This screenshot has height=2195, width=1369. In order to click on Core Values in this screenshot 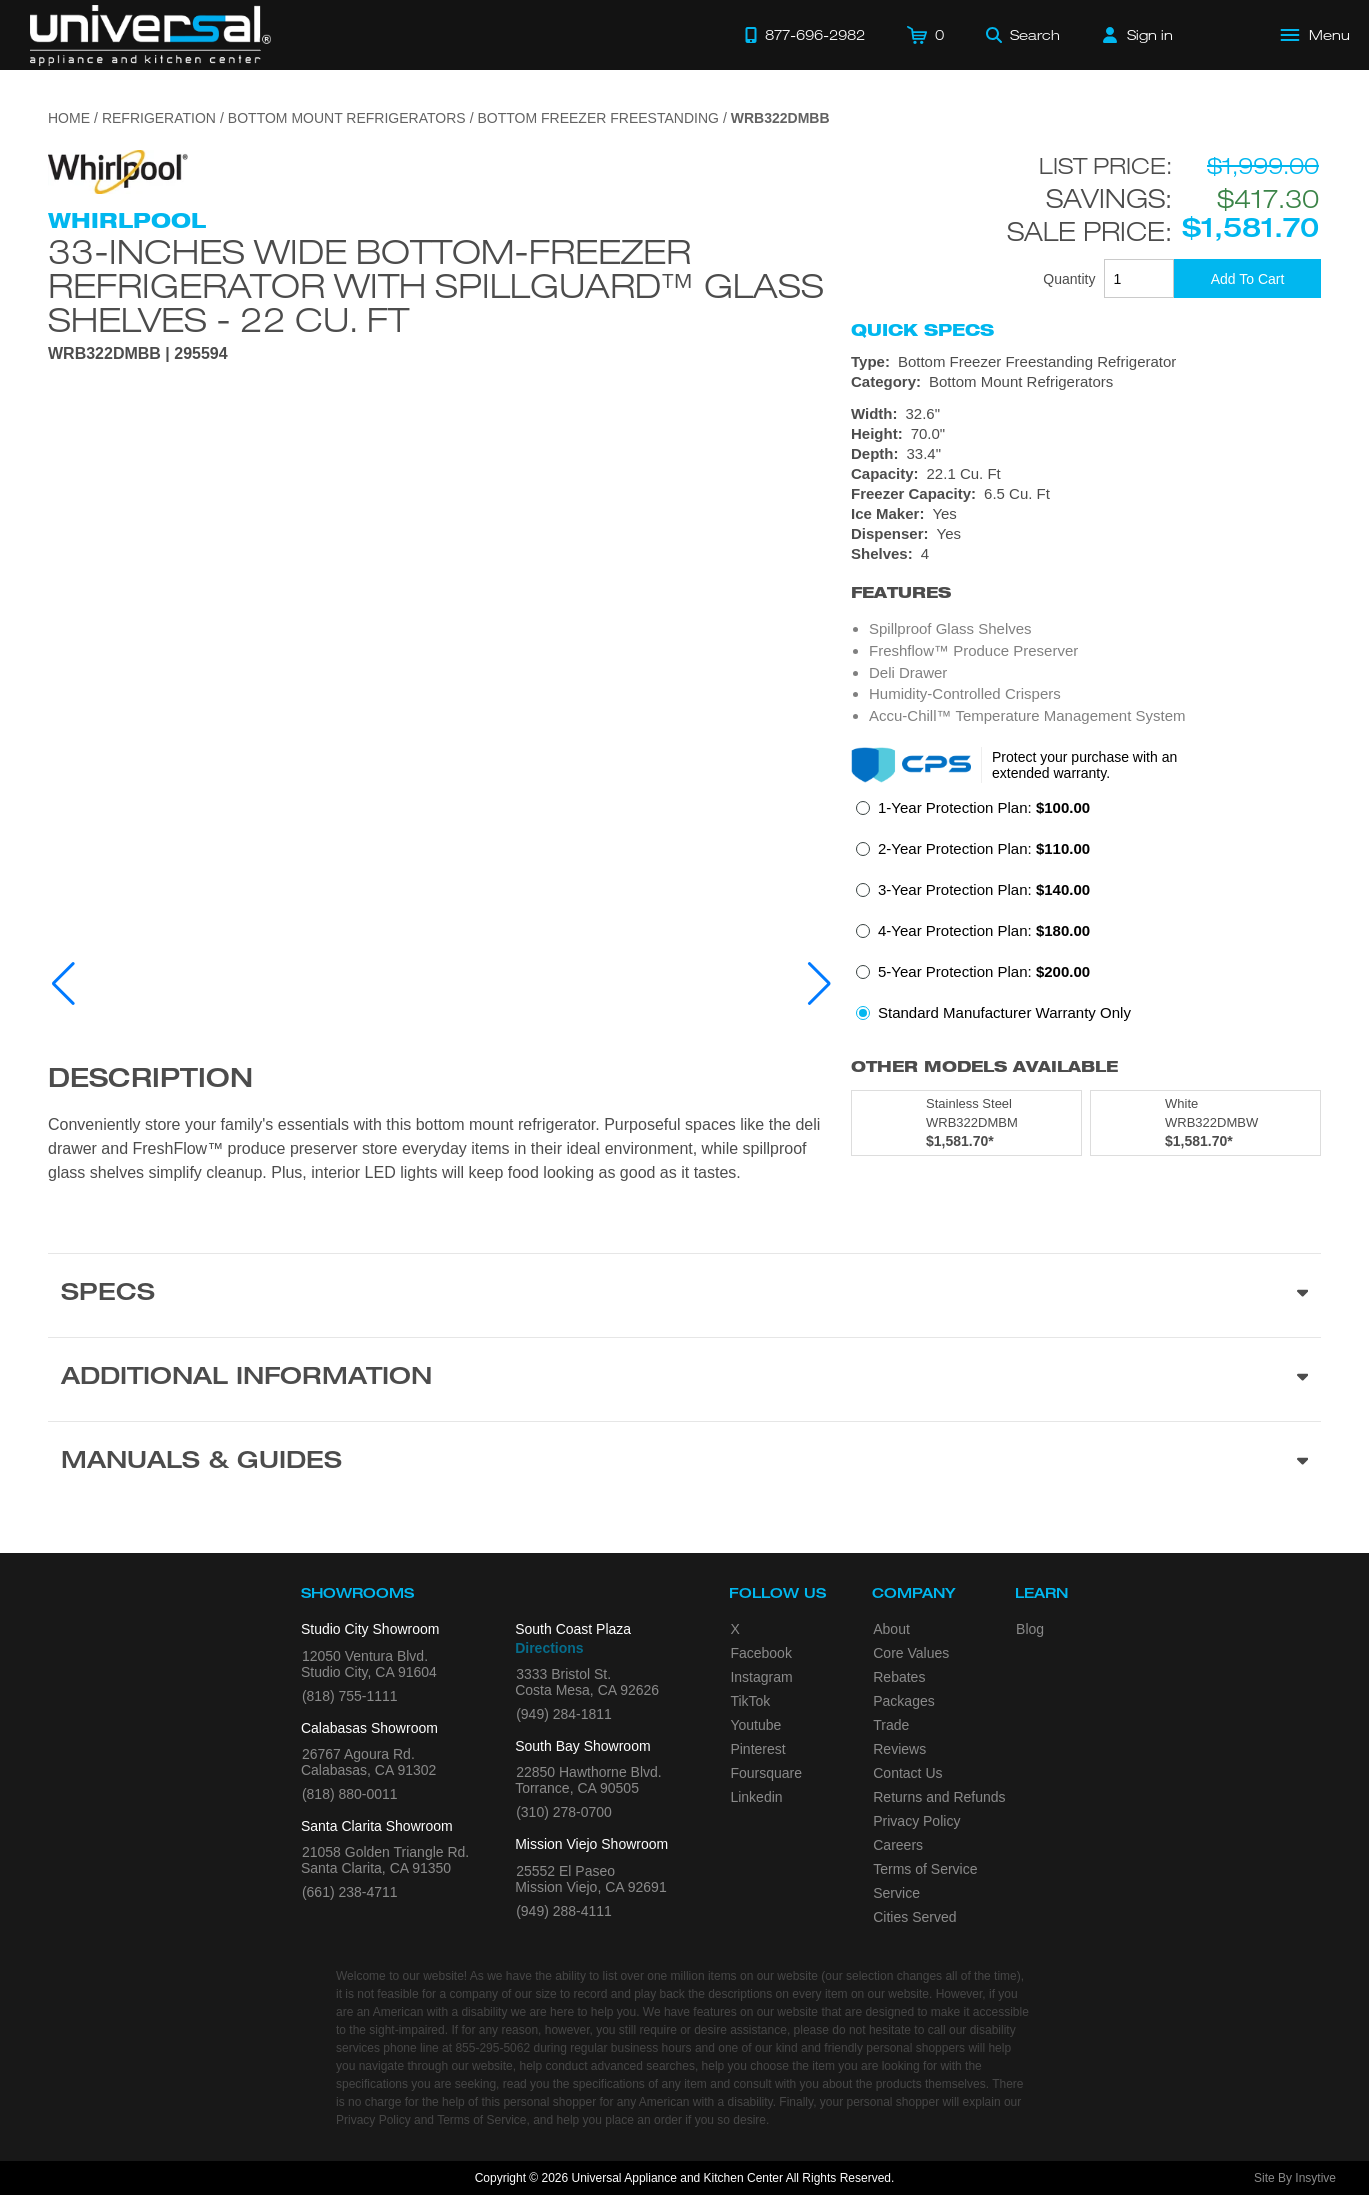, I will do `click(911, 1653)`.